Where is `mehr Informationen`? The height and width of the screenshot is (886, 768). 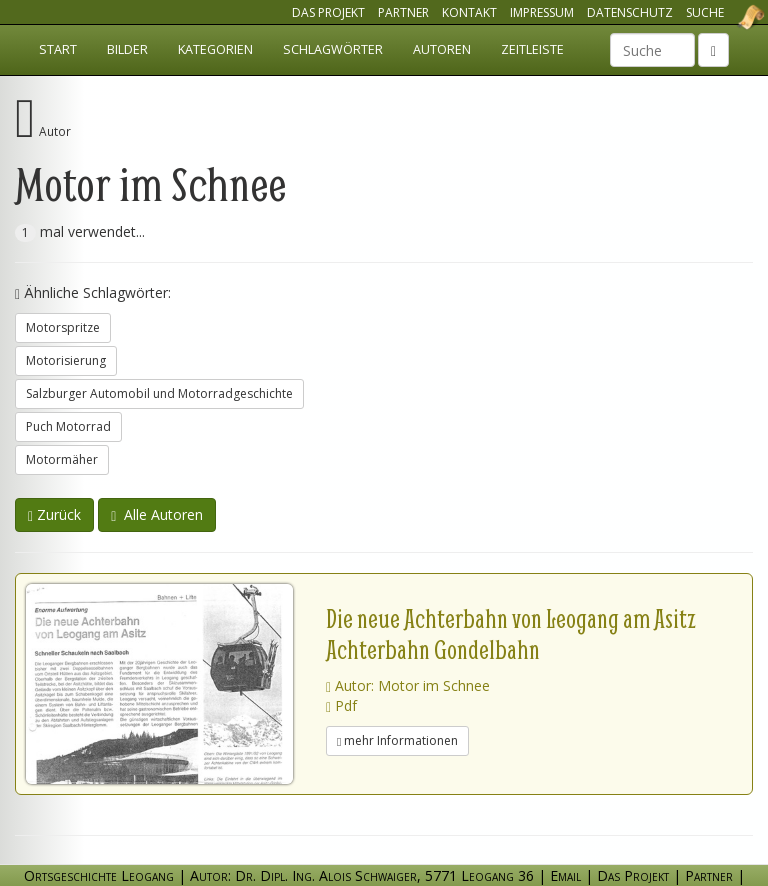 mehr Informationen is located at coordinates (397, 740).